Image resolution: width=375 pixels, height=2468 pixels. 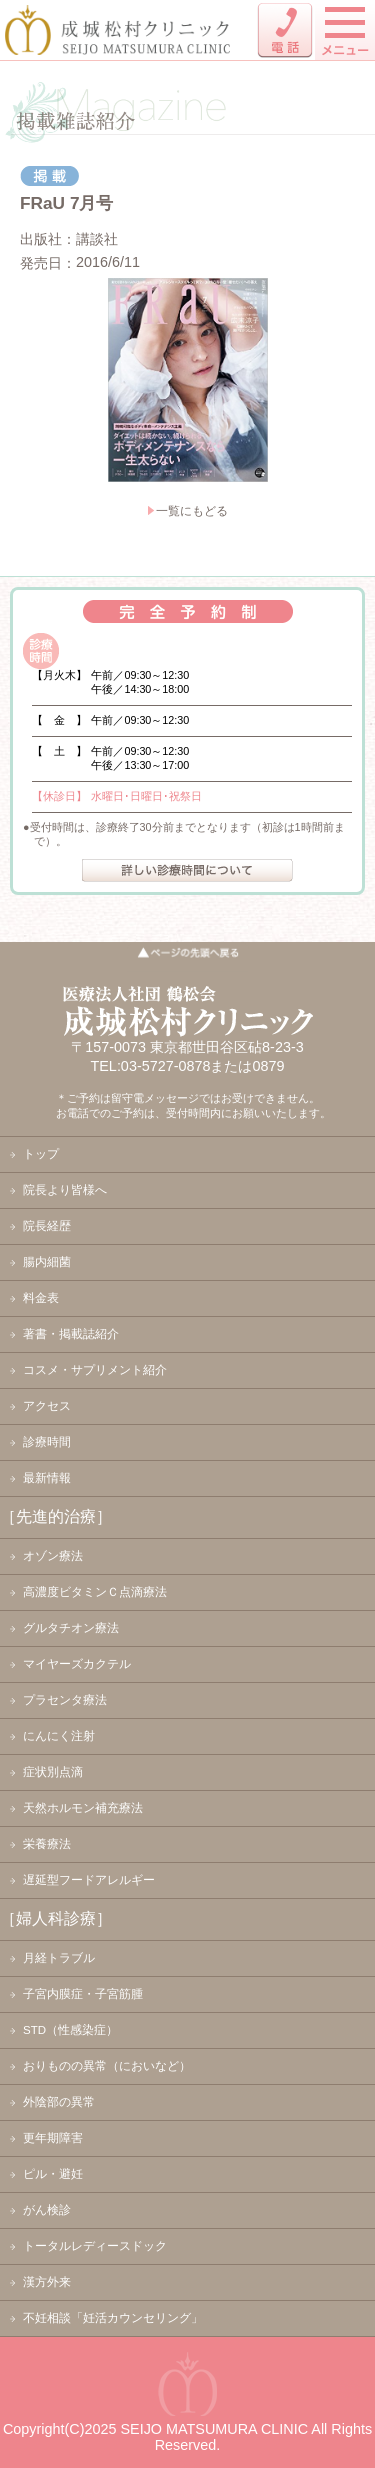 What do you see at coordinates (59, 1958) in the screenshot?
I see `月経トラブル` at bounding box center [59, 1958].